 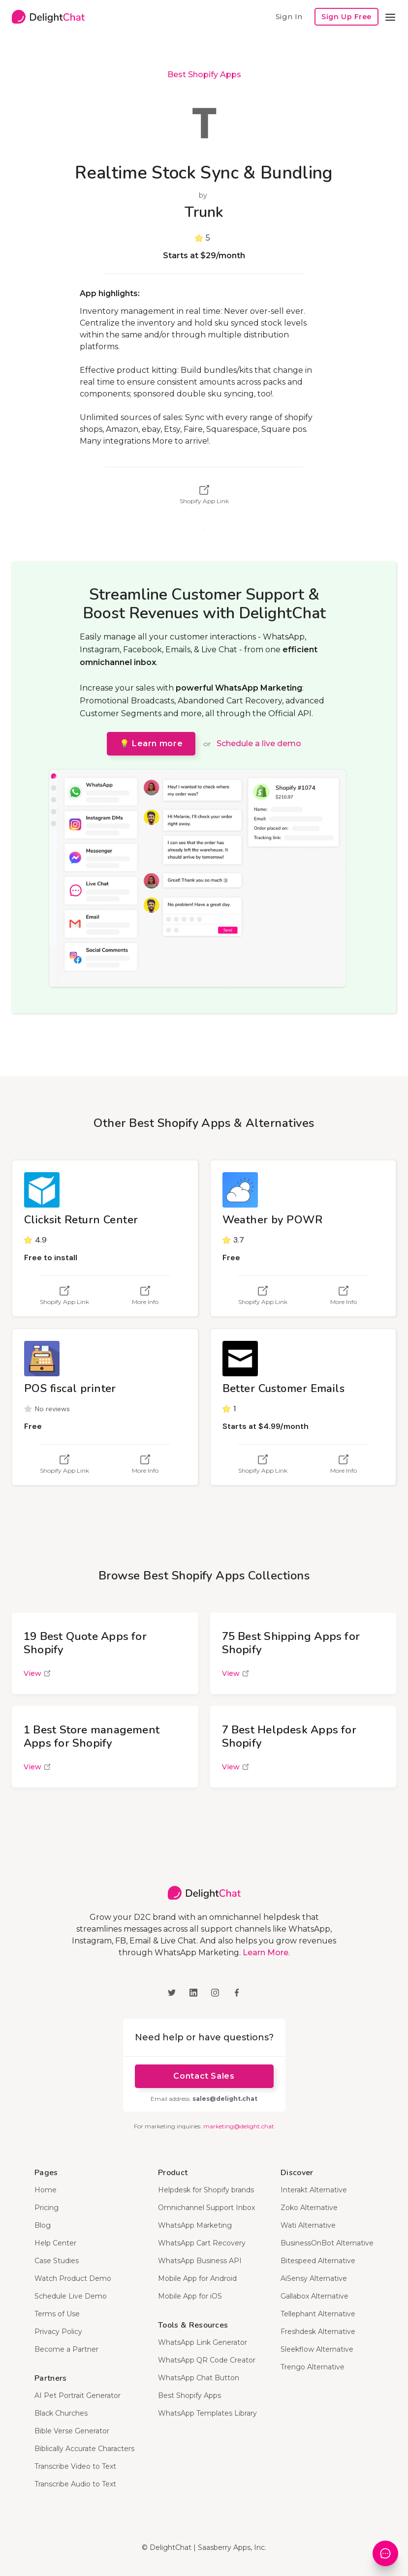 I want to click on Bitespeed Alternative, so click(x=318, y=2260).